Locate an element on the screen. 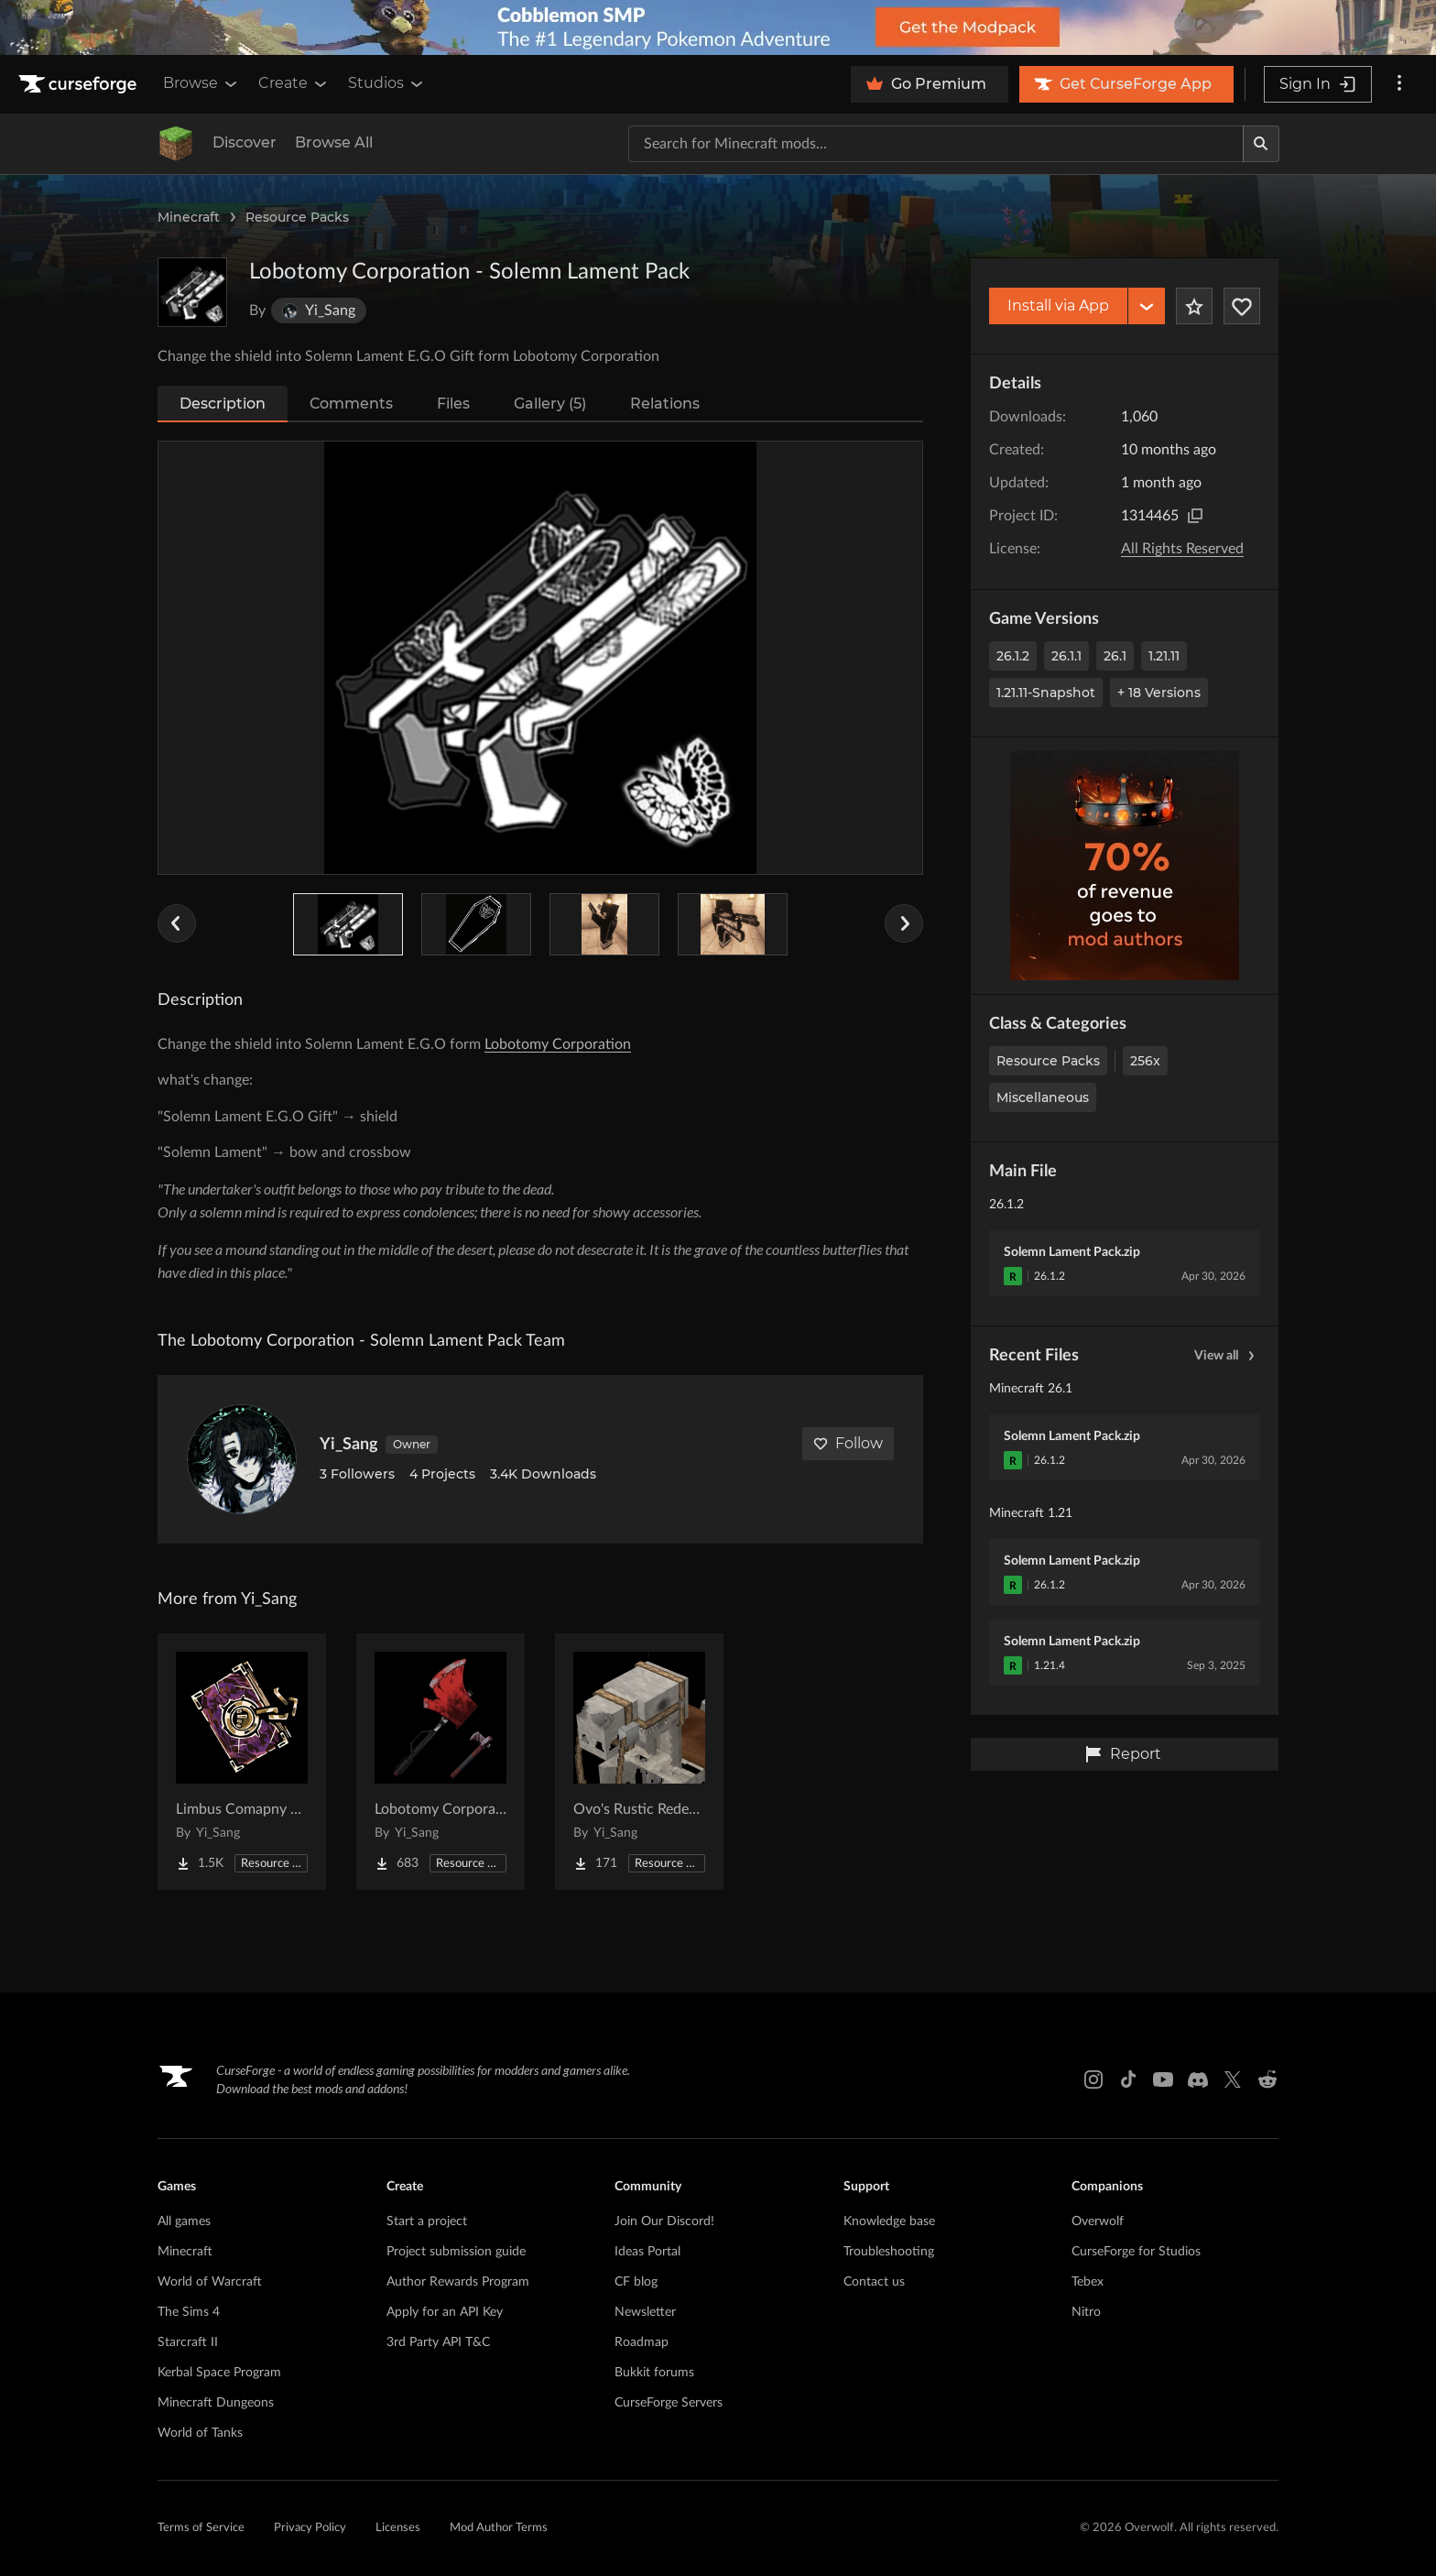 The width and height of the screenshot is (1436, 2576). All games is located at coordinates (184, 2221).